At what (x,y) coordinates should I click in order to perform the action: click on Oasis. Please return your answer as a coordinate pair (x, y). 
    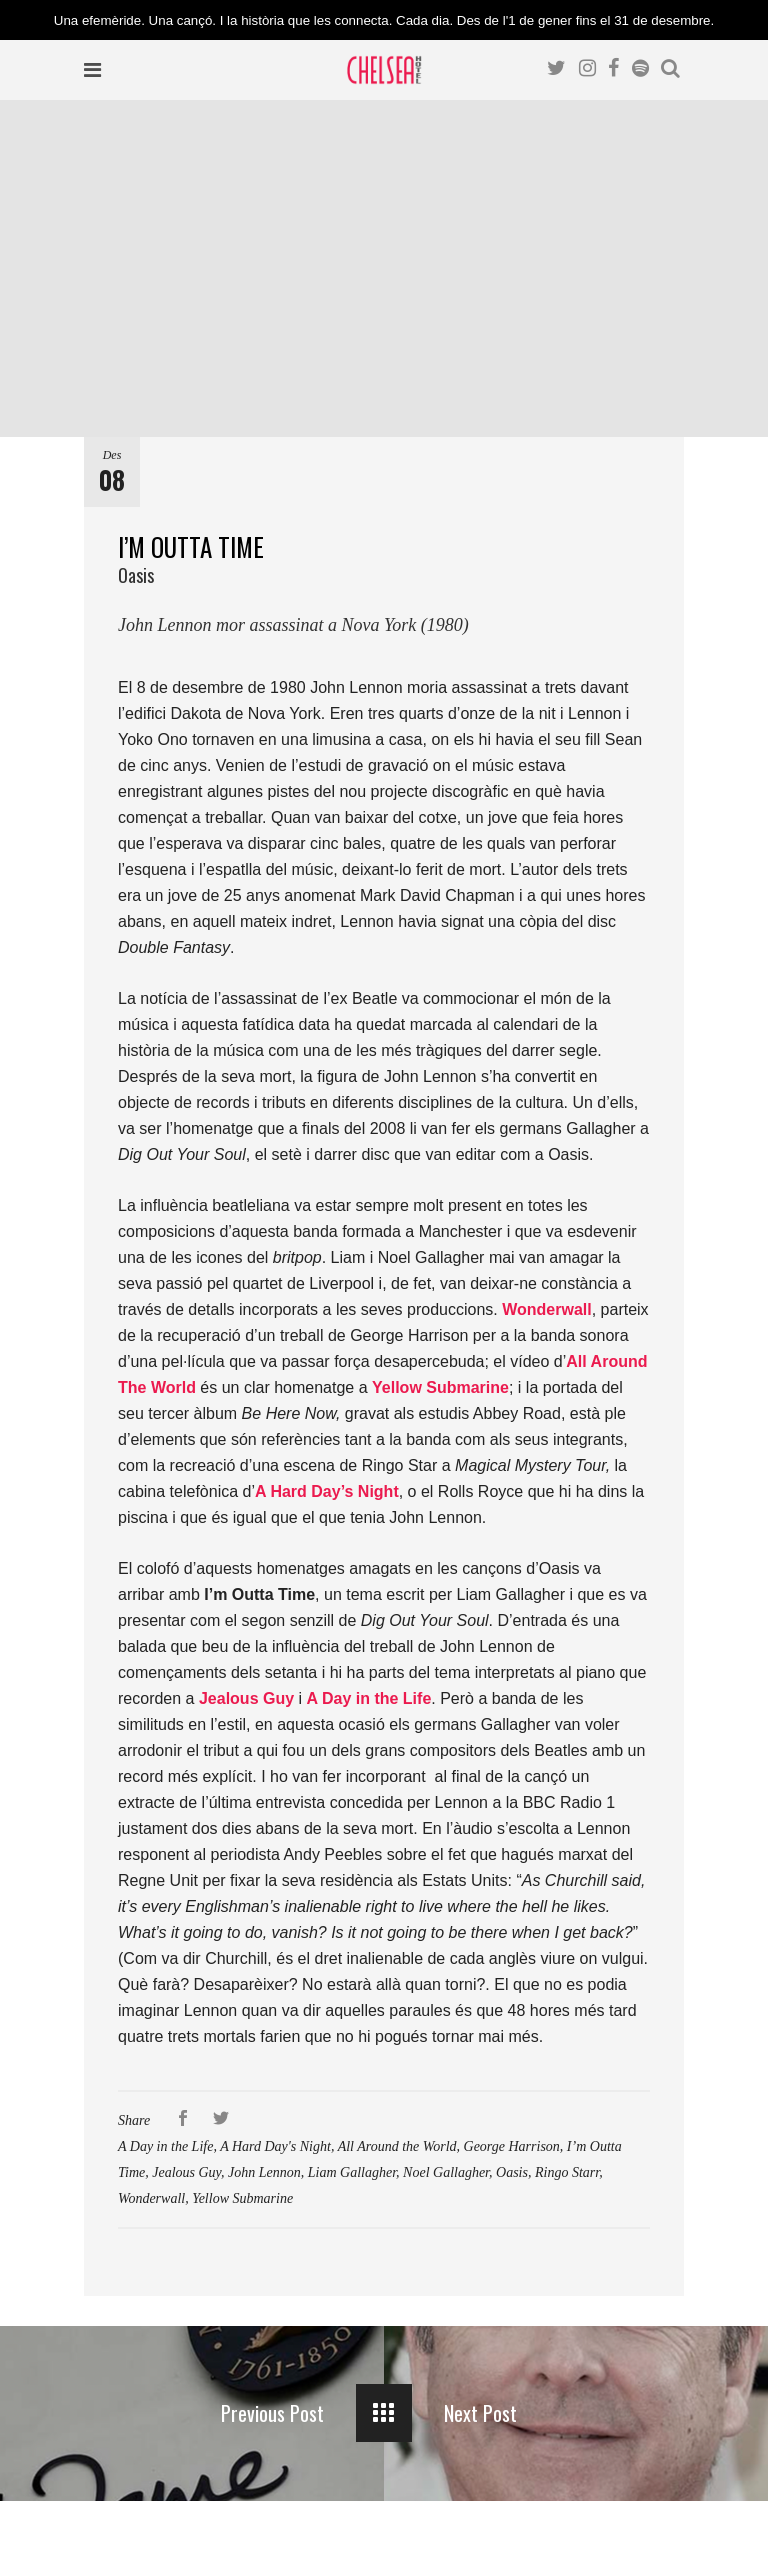
    Looking at the image, I should click on (512, 2172).